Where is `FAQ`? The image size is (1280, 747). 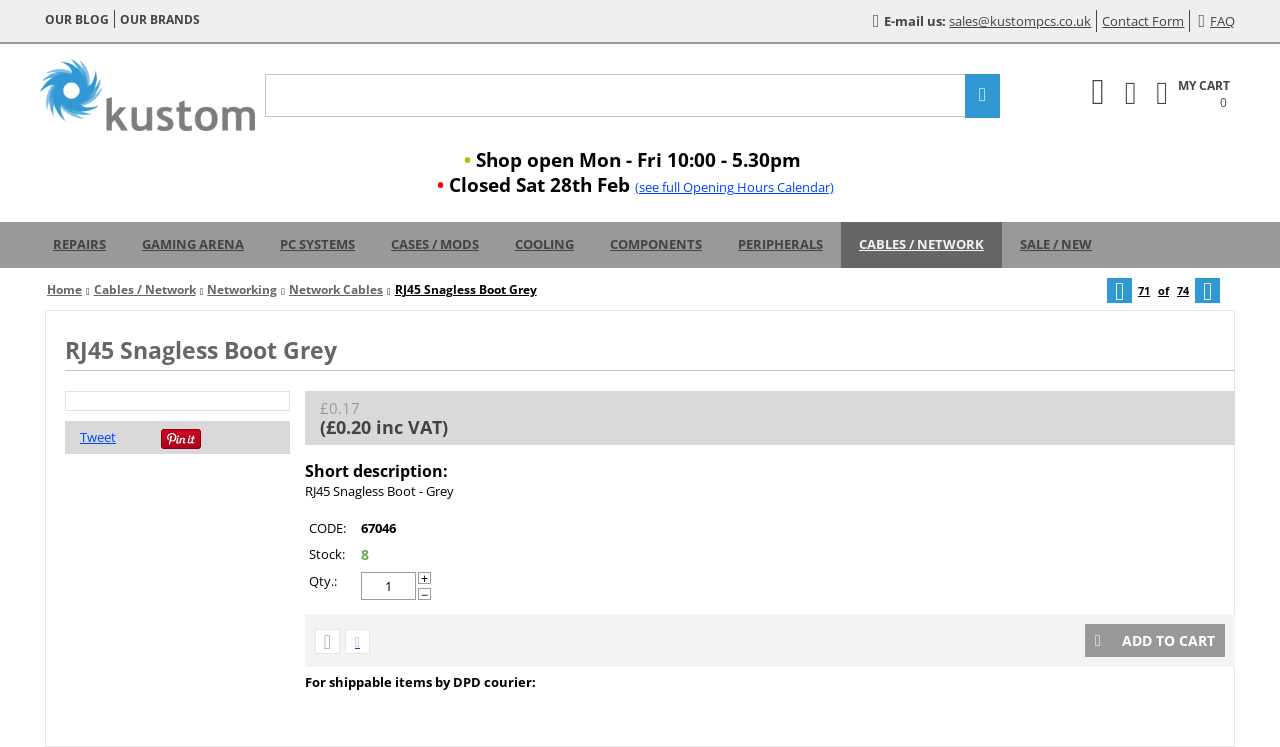
FAQ is located at coordinates (1216, 21).